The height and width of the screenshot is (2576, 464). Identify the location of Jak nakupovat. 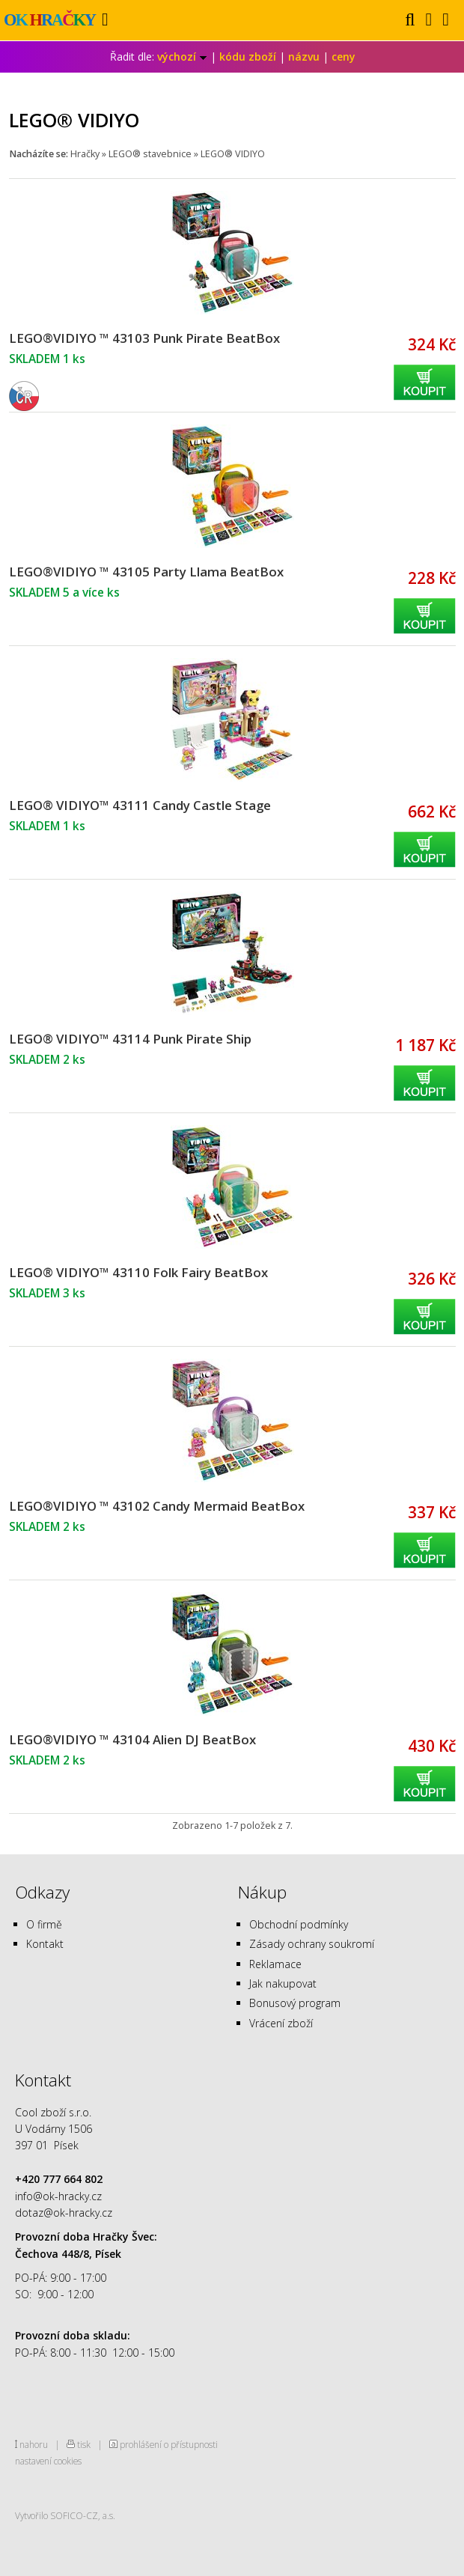
(283, 1983).